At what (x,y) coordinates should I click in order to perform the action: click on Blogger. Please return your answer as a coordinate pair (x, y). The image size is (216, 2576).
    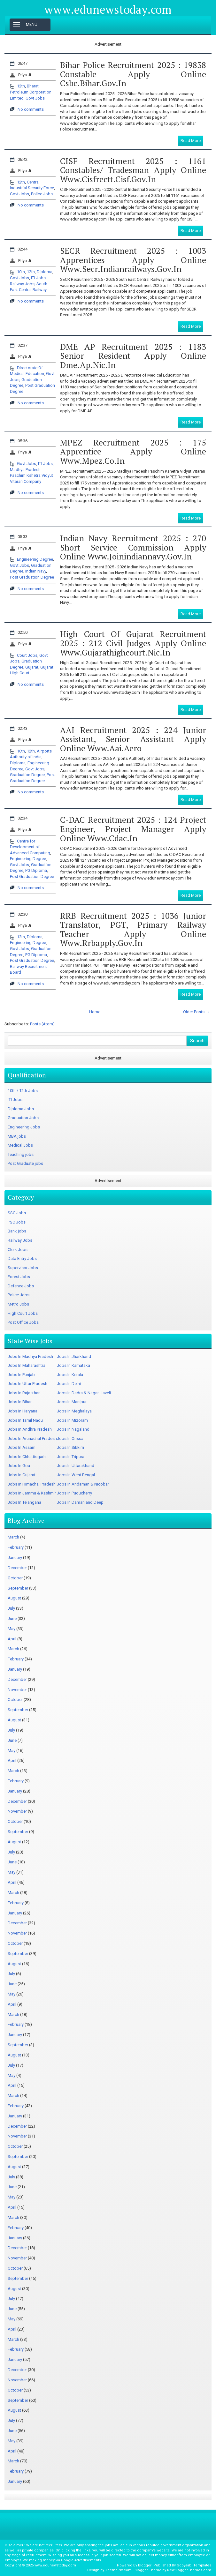
    Looking at the image, I should click on (144, 2565).